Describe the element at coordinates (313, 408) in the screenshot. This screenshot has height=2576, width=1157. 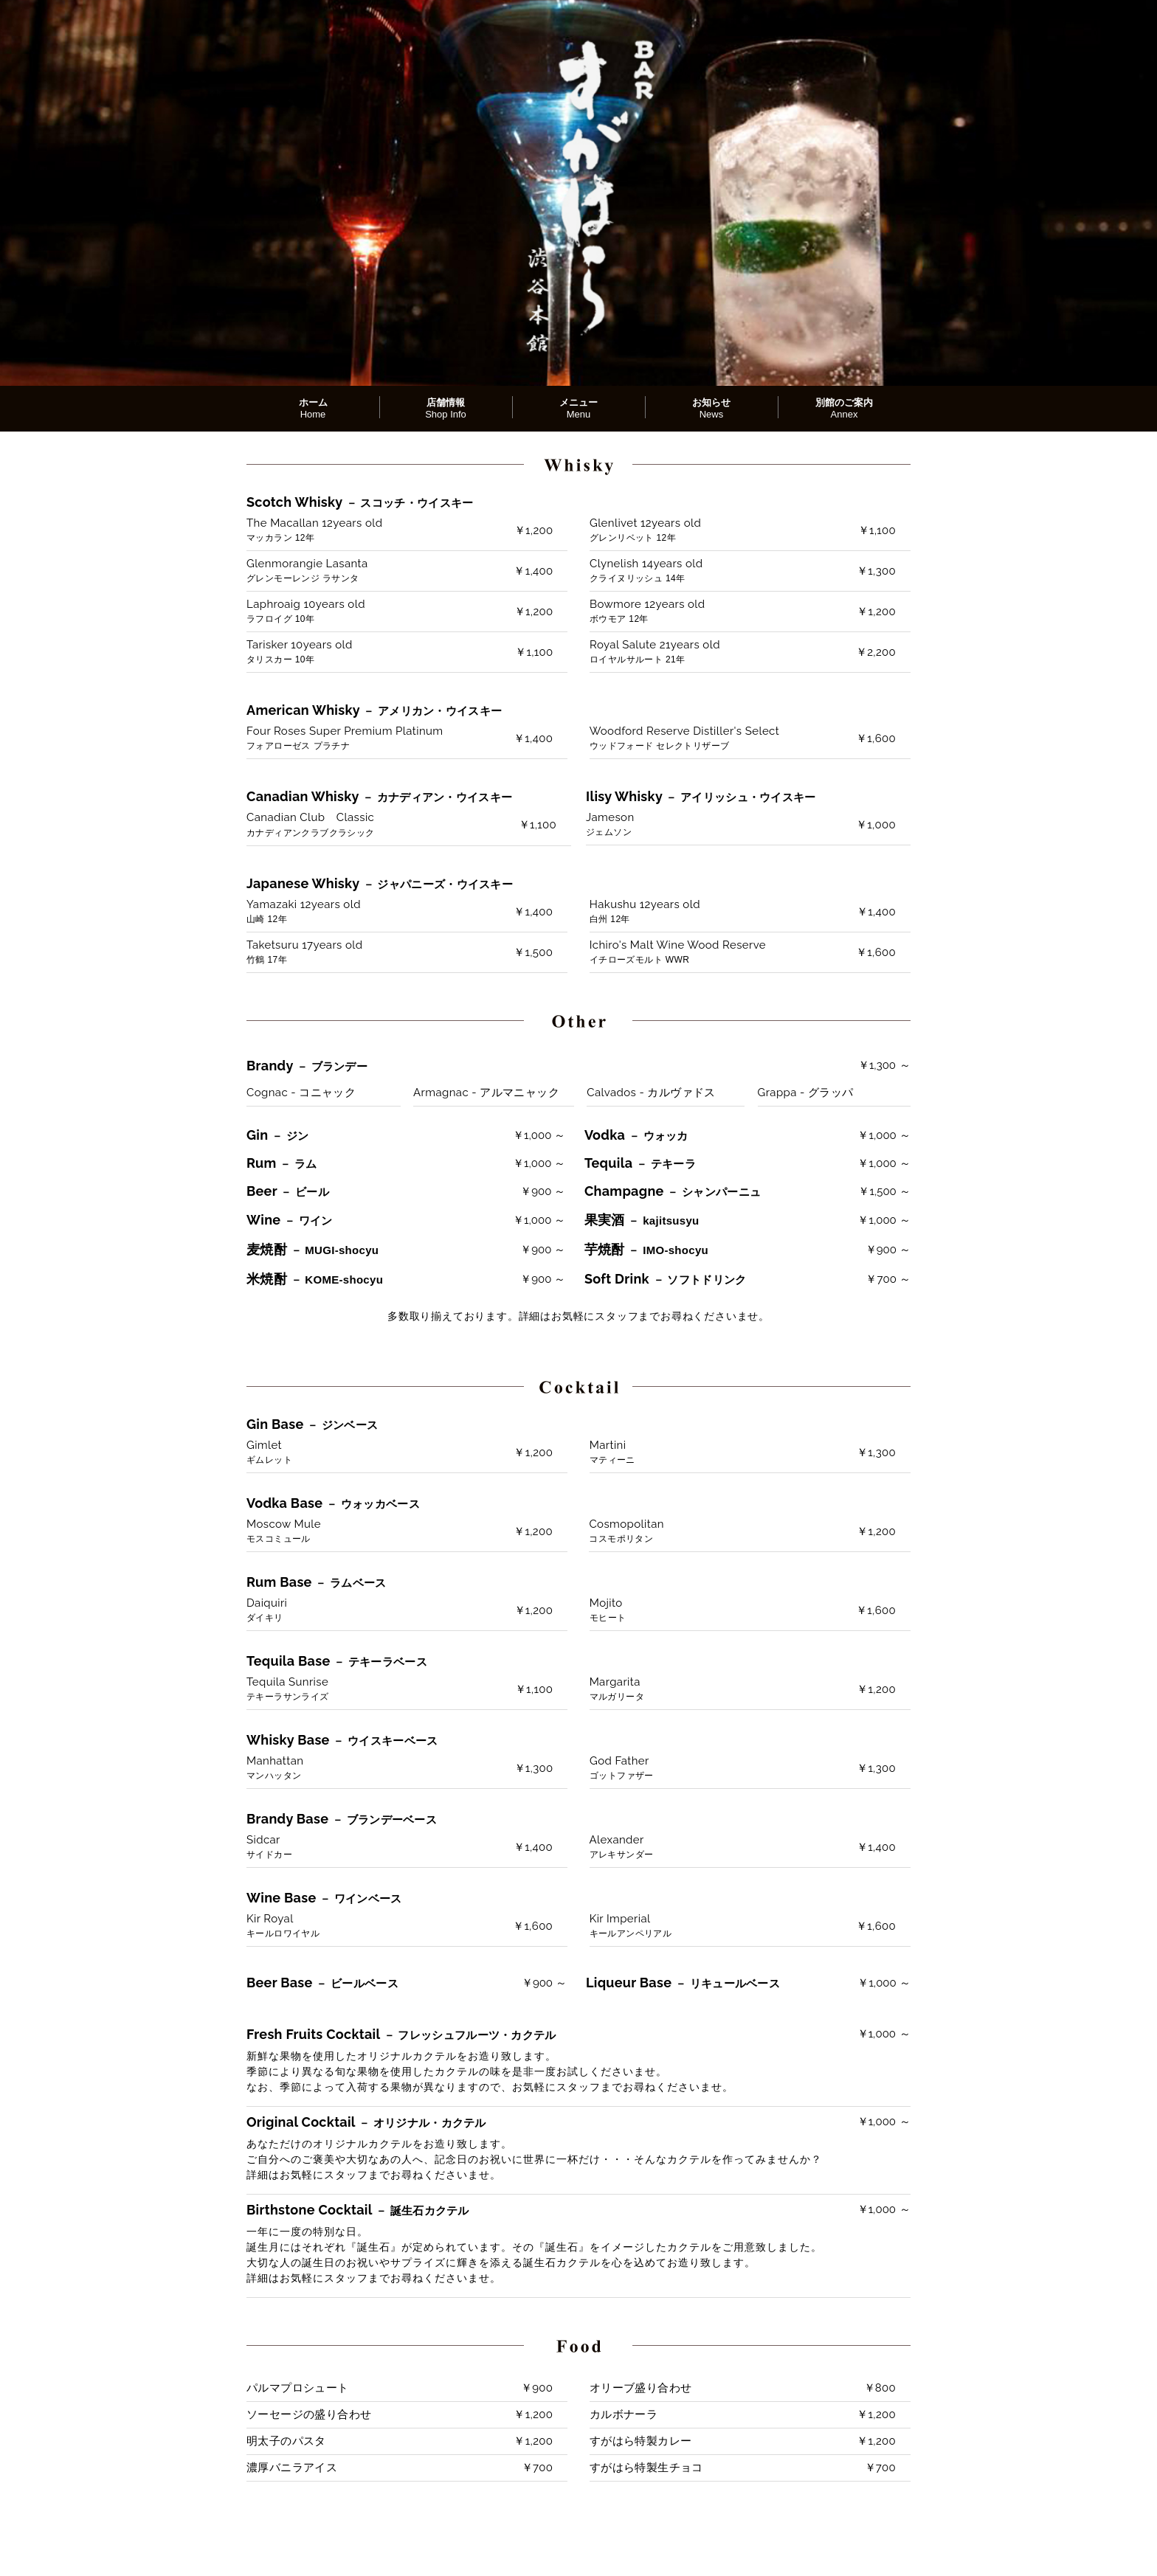
I see `ホーム` at that location.